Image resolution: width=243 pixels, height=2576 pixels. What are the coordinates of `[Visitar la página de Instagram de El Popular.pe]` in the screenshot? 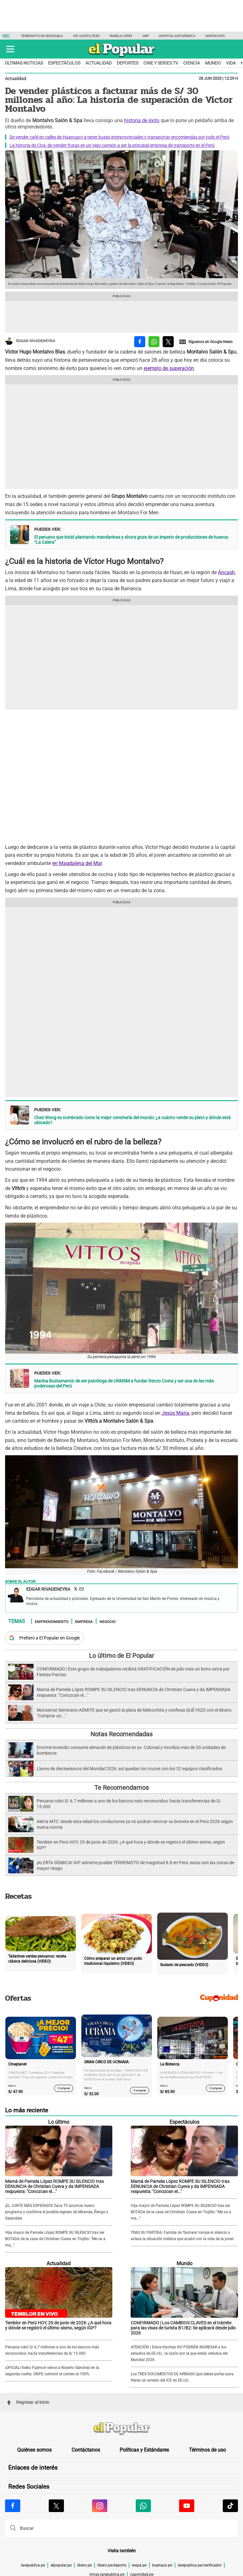 It's located at (99, 2505).